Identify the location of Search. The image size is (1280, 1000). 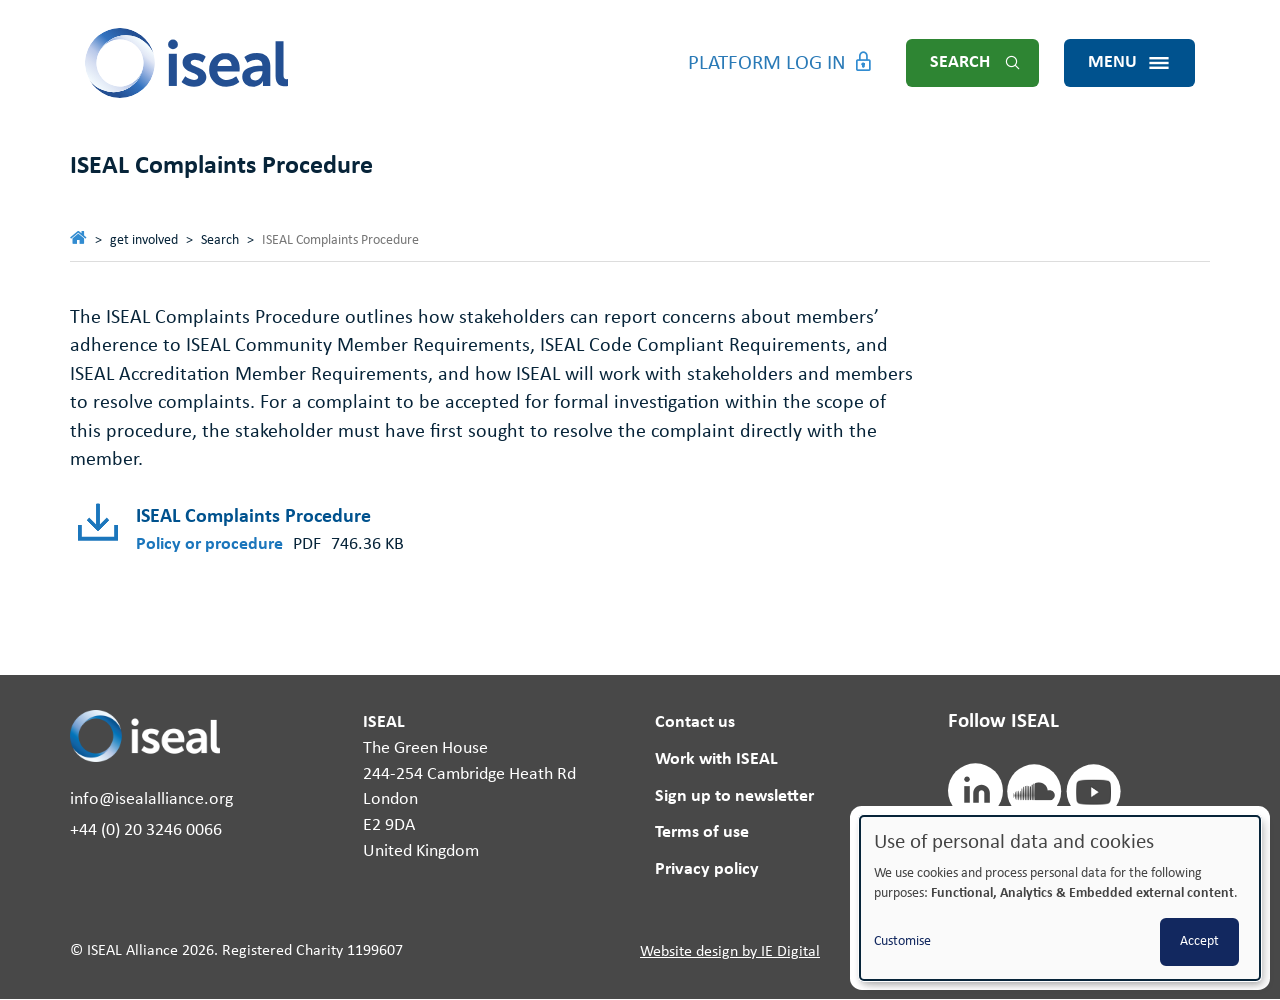
(960, 62).